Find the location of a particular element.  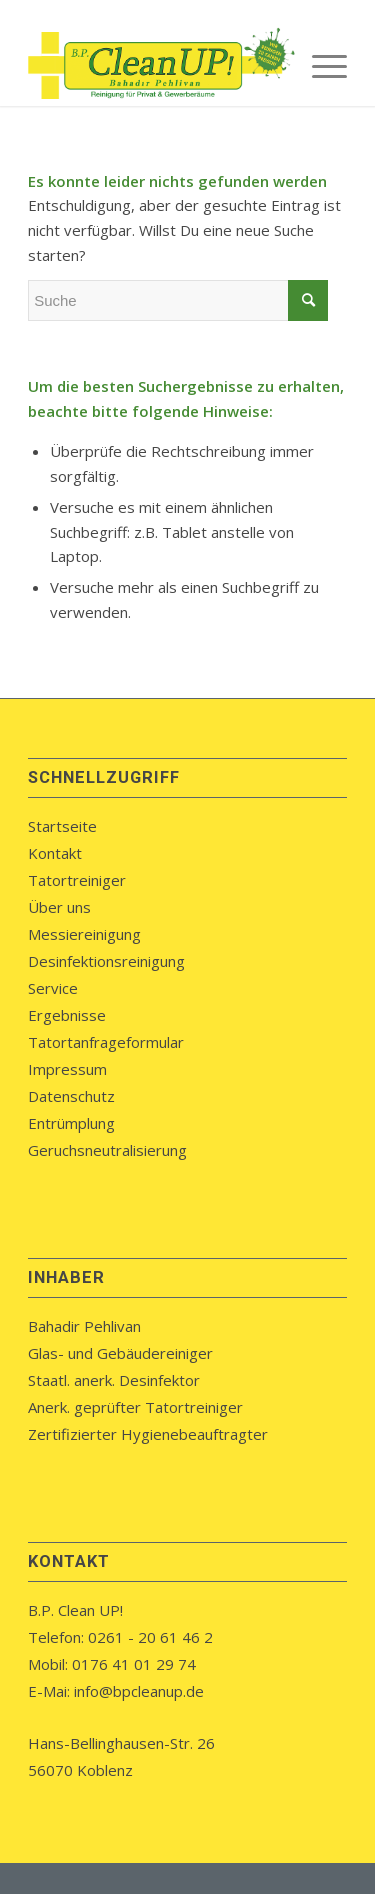

Entrümplung is located at coordinates (71, 1123).